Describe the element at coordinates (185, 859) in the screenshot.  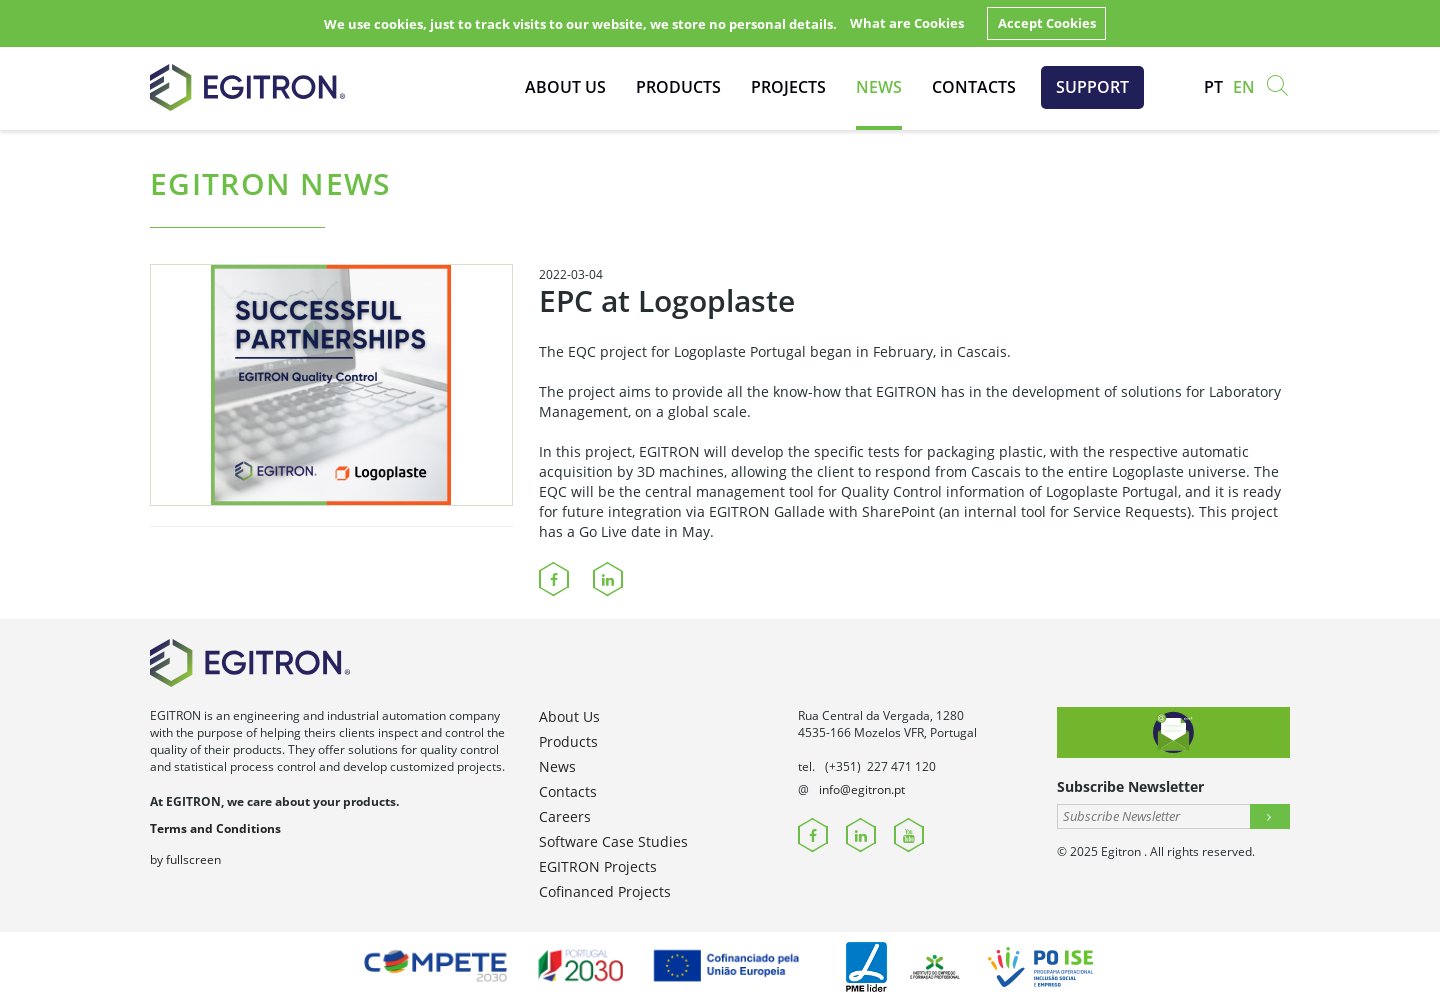
I see `by fullscreen` at that location.